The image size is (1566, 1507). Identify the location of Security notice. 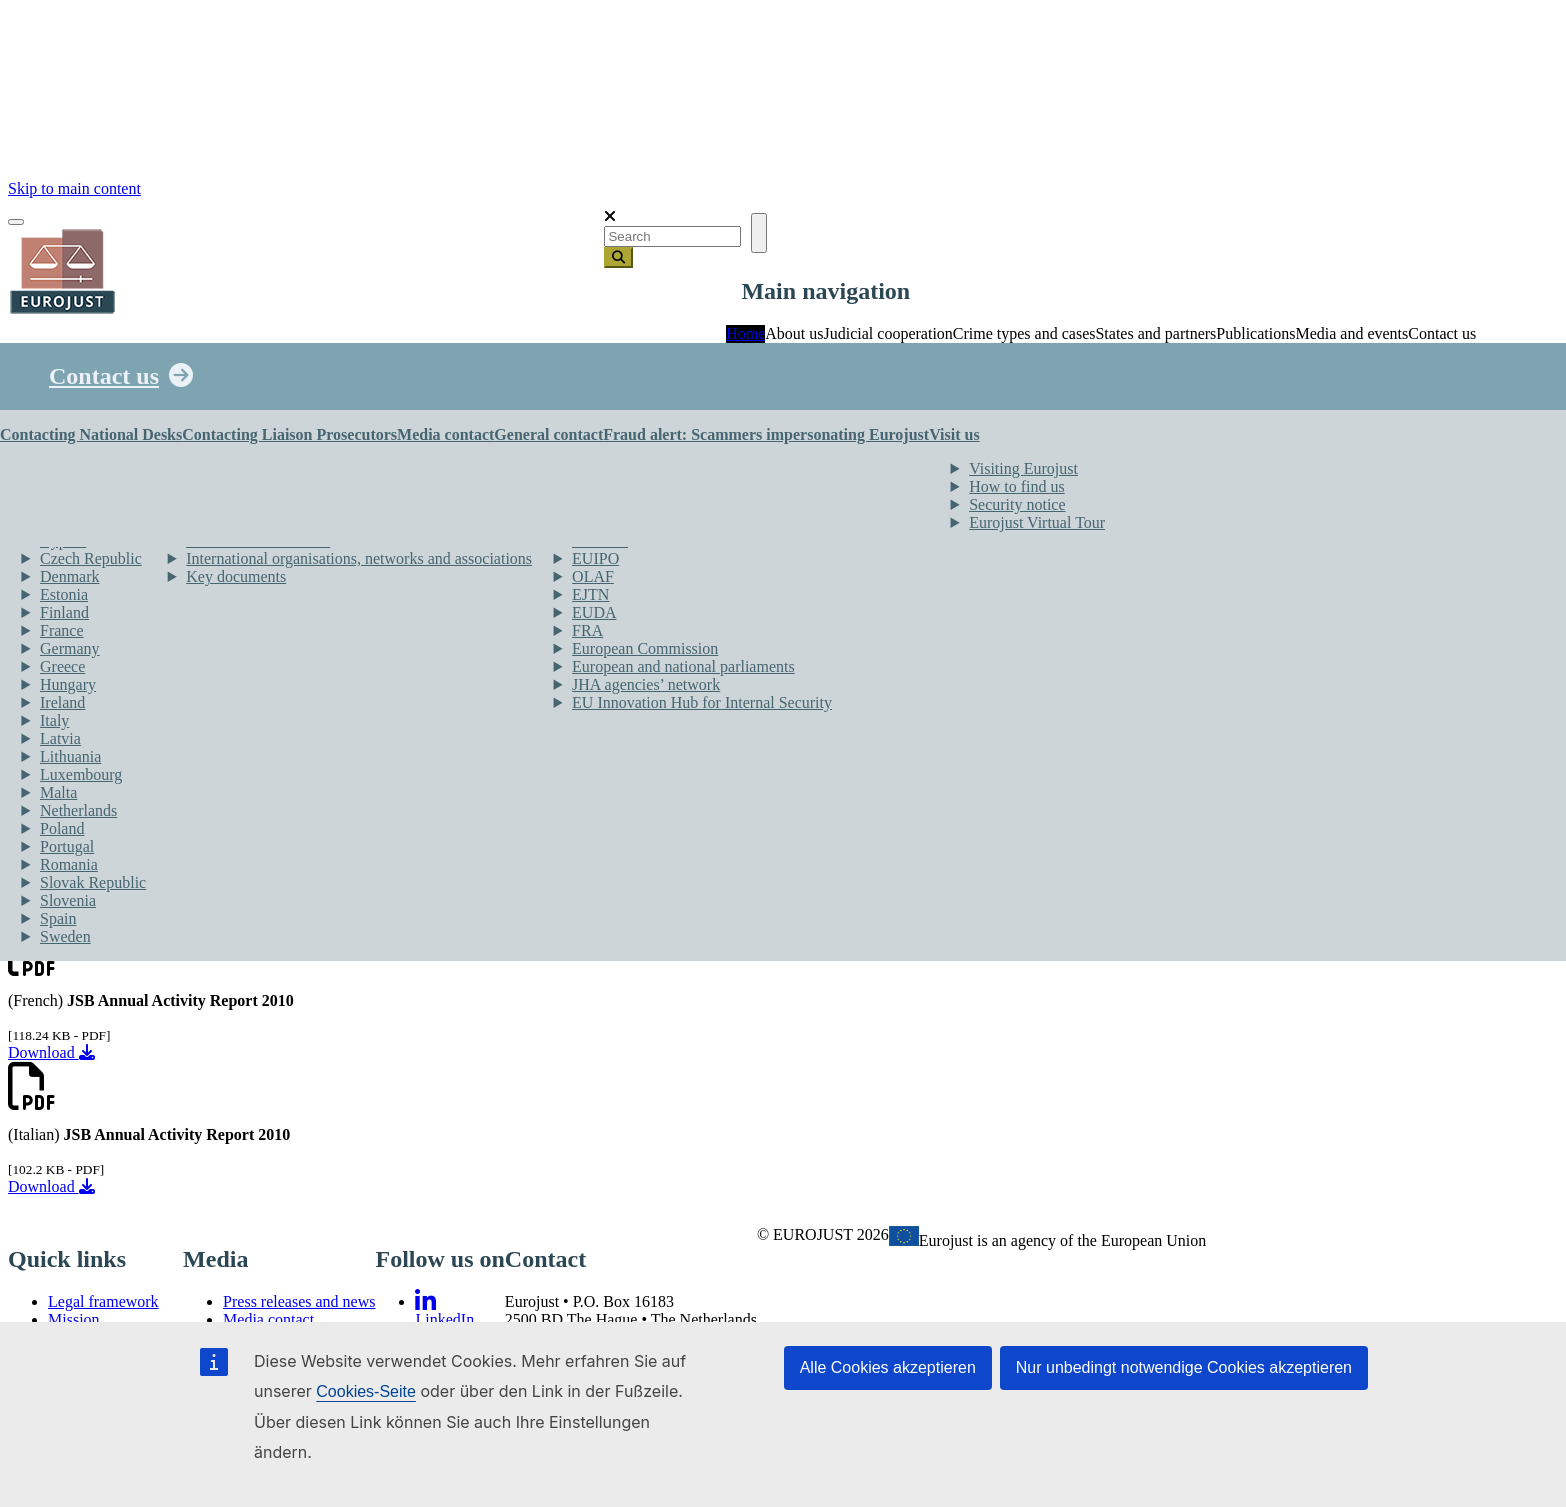
(1017, 504).